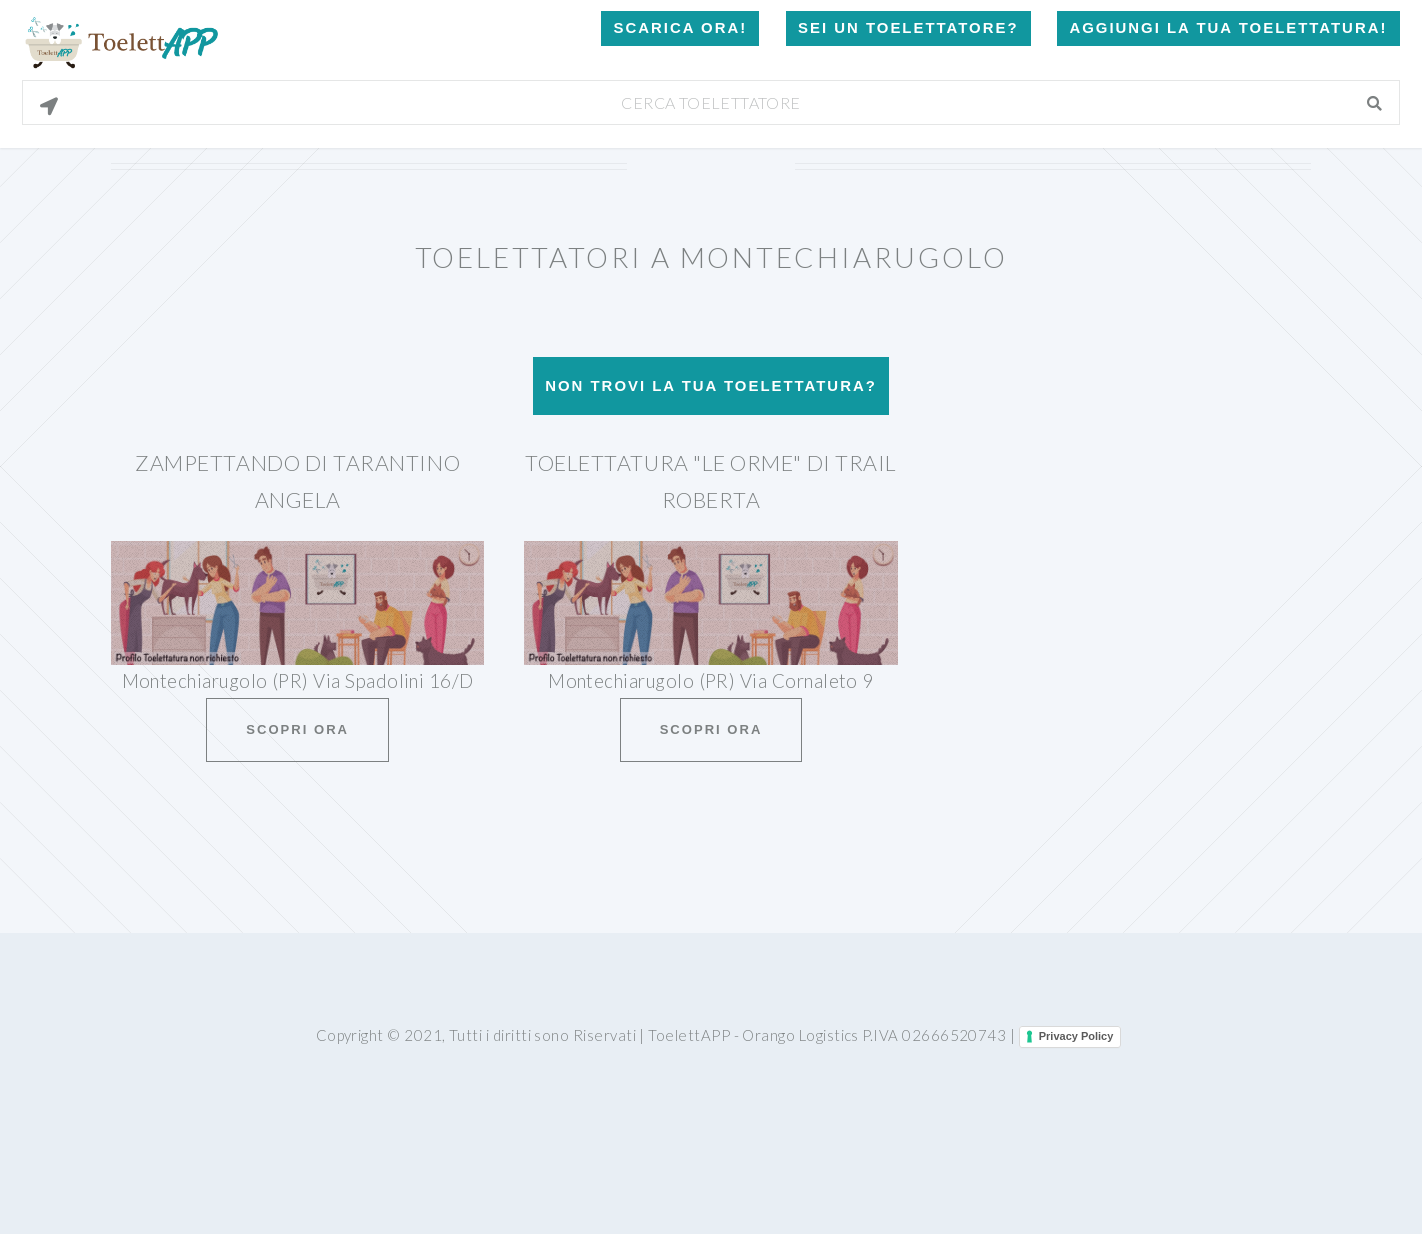 The width and height of the screenshot is (1422, 1234). Describe the element at coordinates (711, 385) in the screenshot. I see `Non trovi la tua toelettatura?` at that location.